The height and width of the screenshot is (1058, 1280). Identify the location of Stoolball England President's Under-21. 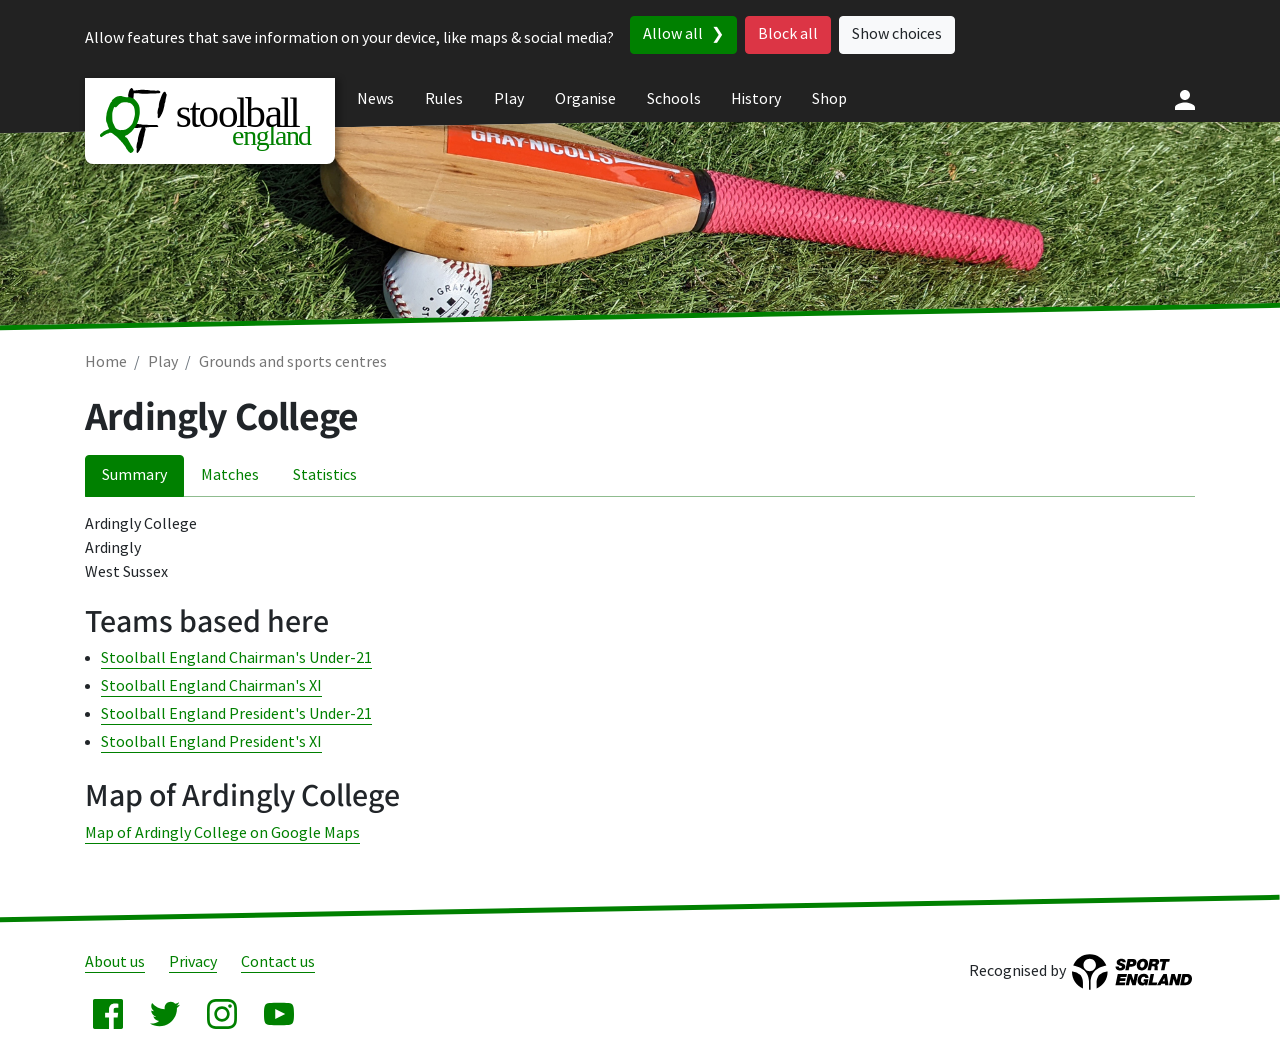
(236, 714).